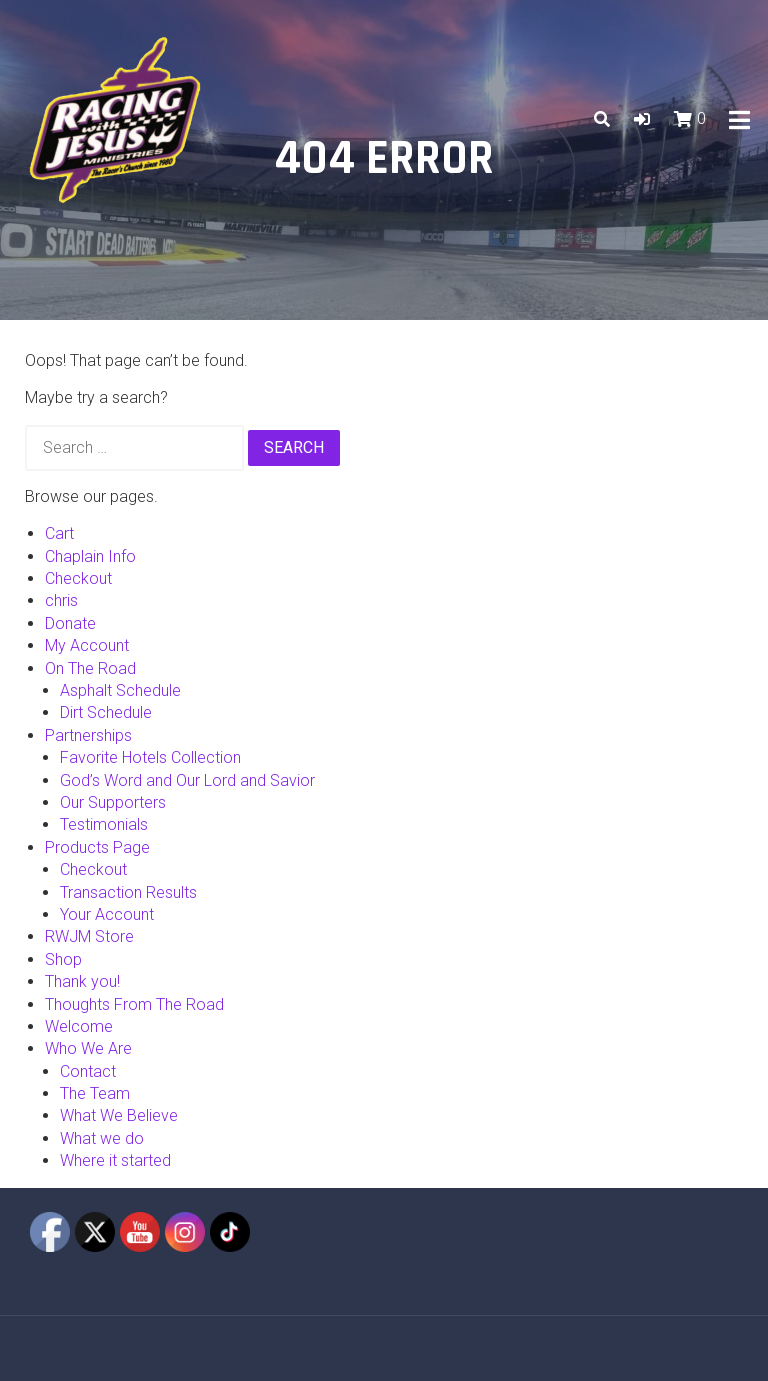  What do you see at coordinates (128, 892) in the screenshot?
I see `Transaction Results` at bounding box center [128, 892].